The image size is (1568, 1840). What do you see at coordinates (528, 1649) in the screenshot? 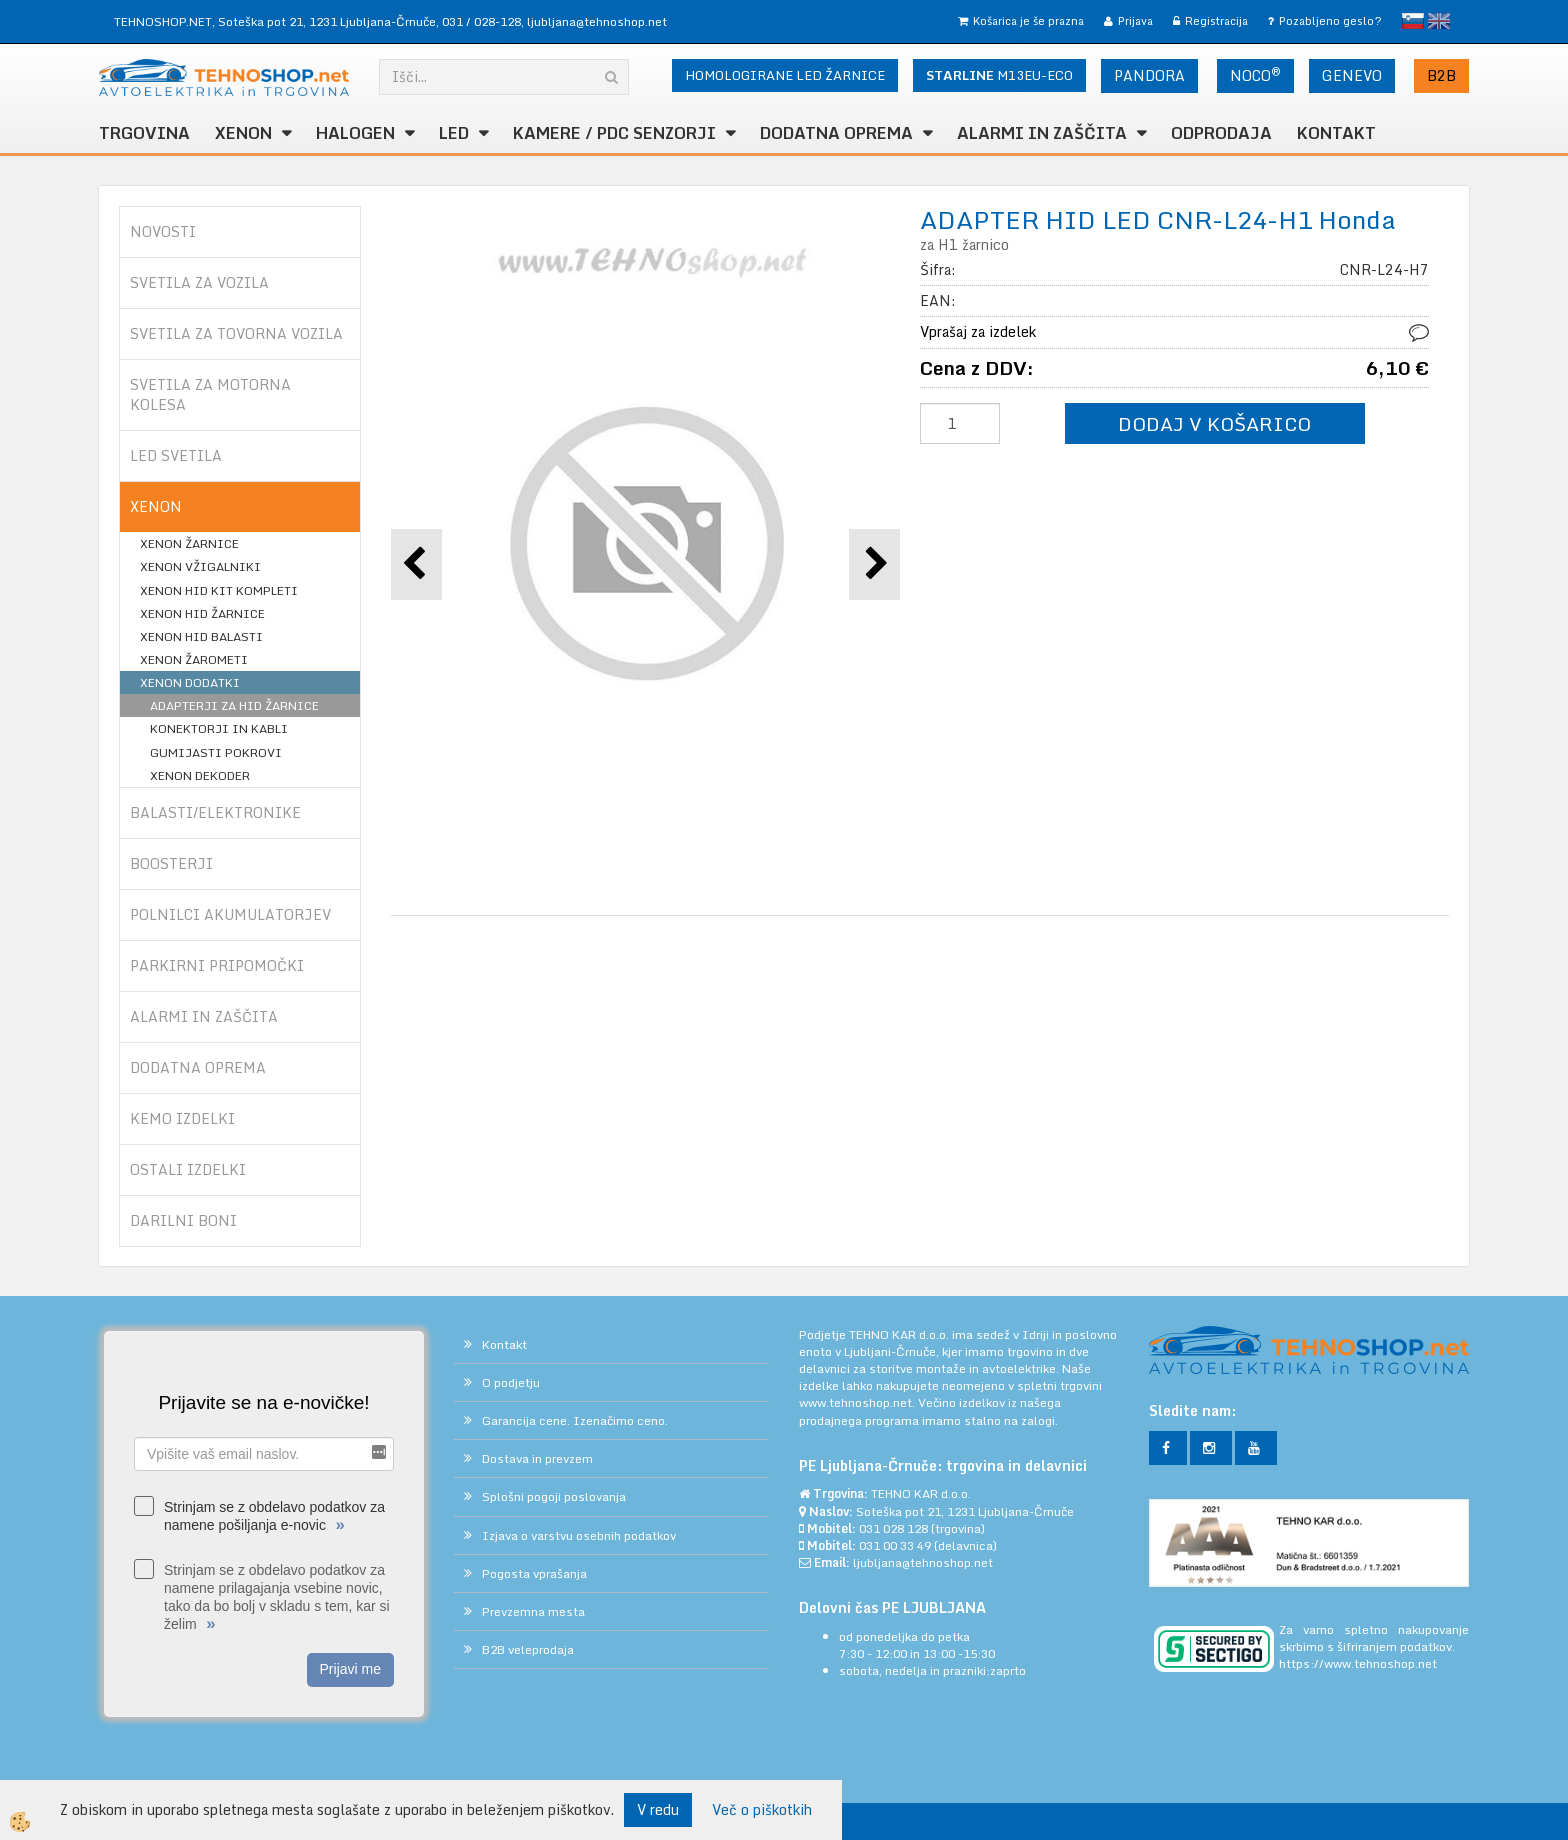
I see `B2B veleprodaja` at bounding box center [528, 1649].